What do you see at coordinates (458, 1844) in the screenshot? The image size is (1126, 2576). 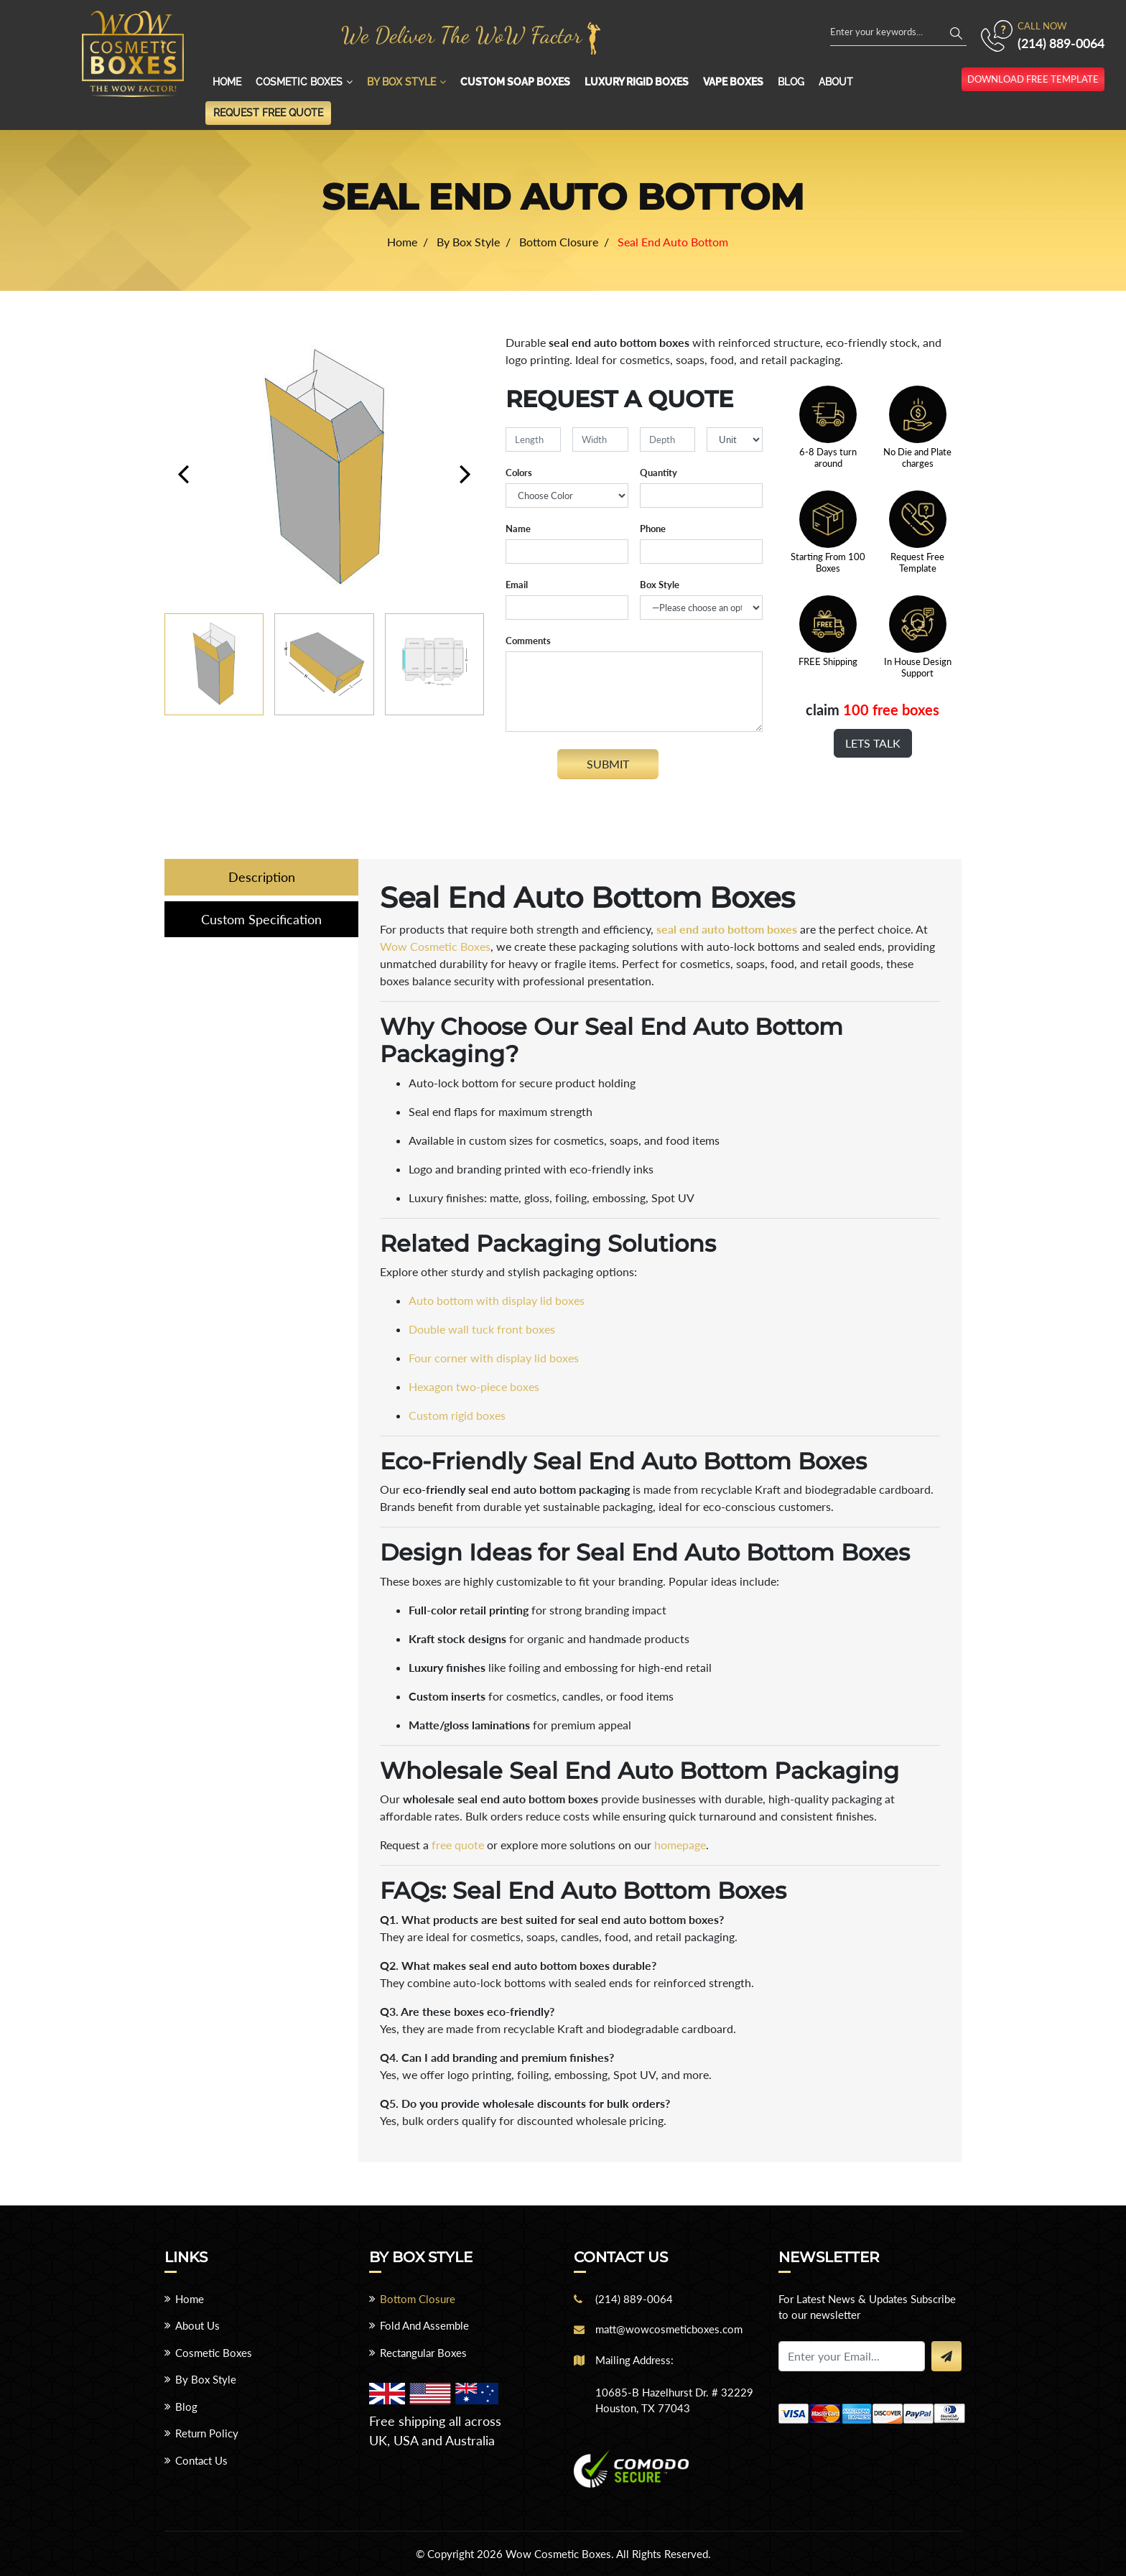 I see `free quote` at bounding box center [458, 1844].